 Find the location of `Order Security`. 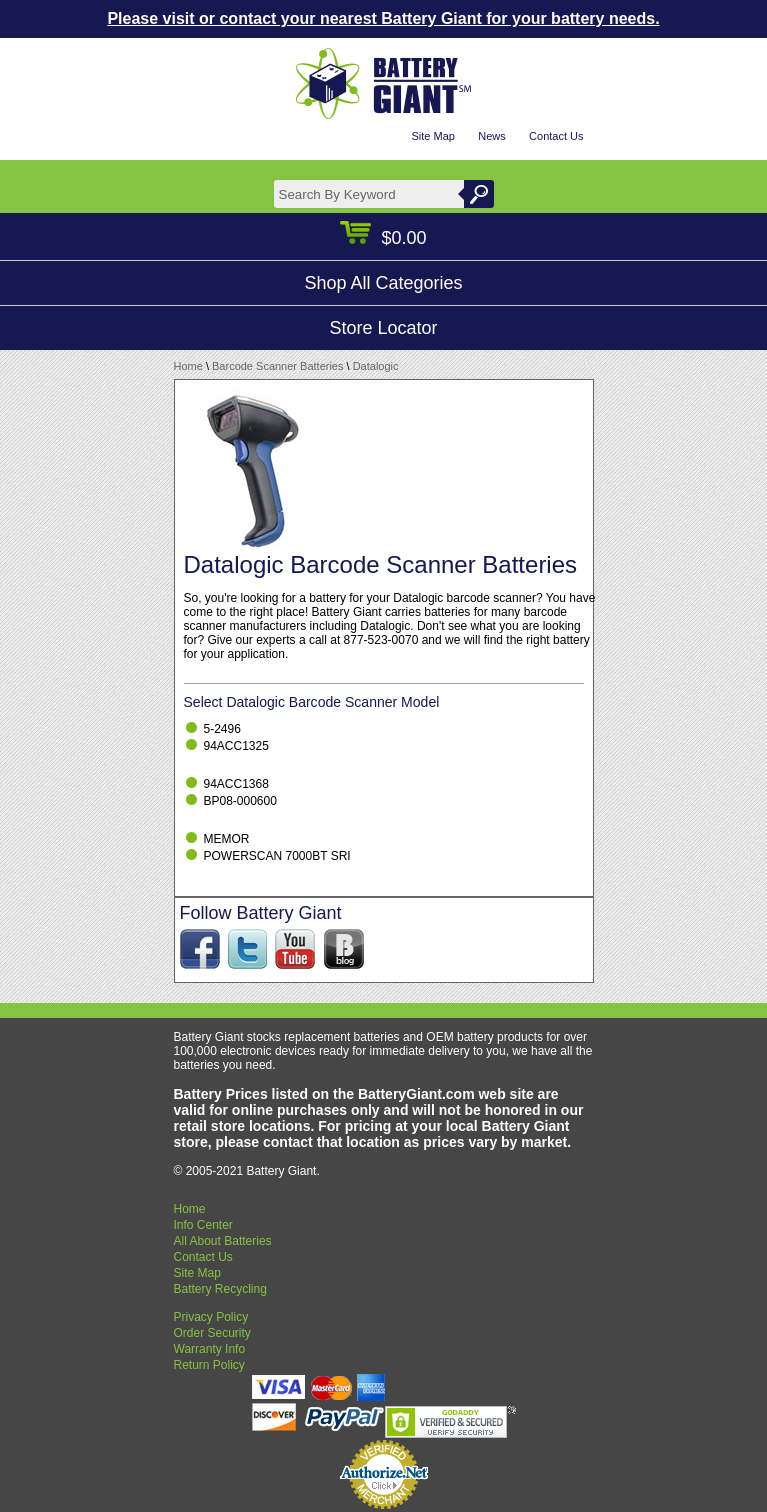

Order Security is located at coordinates (212, 1333).